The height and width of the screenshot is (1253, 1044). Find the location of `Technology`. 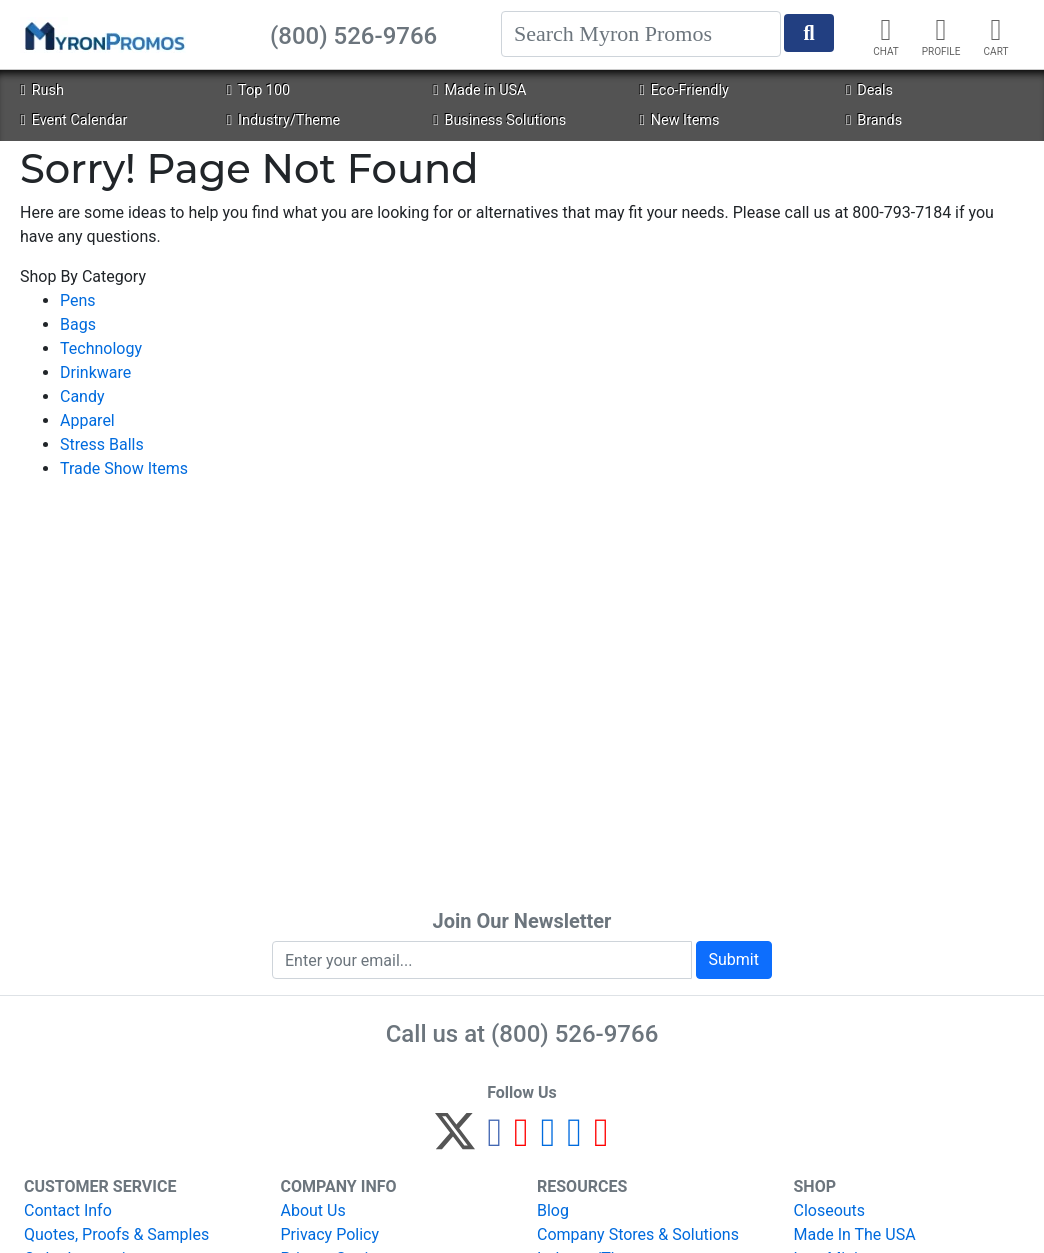

Technology is located at coordinates (101, 348).